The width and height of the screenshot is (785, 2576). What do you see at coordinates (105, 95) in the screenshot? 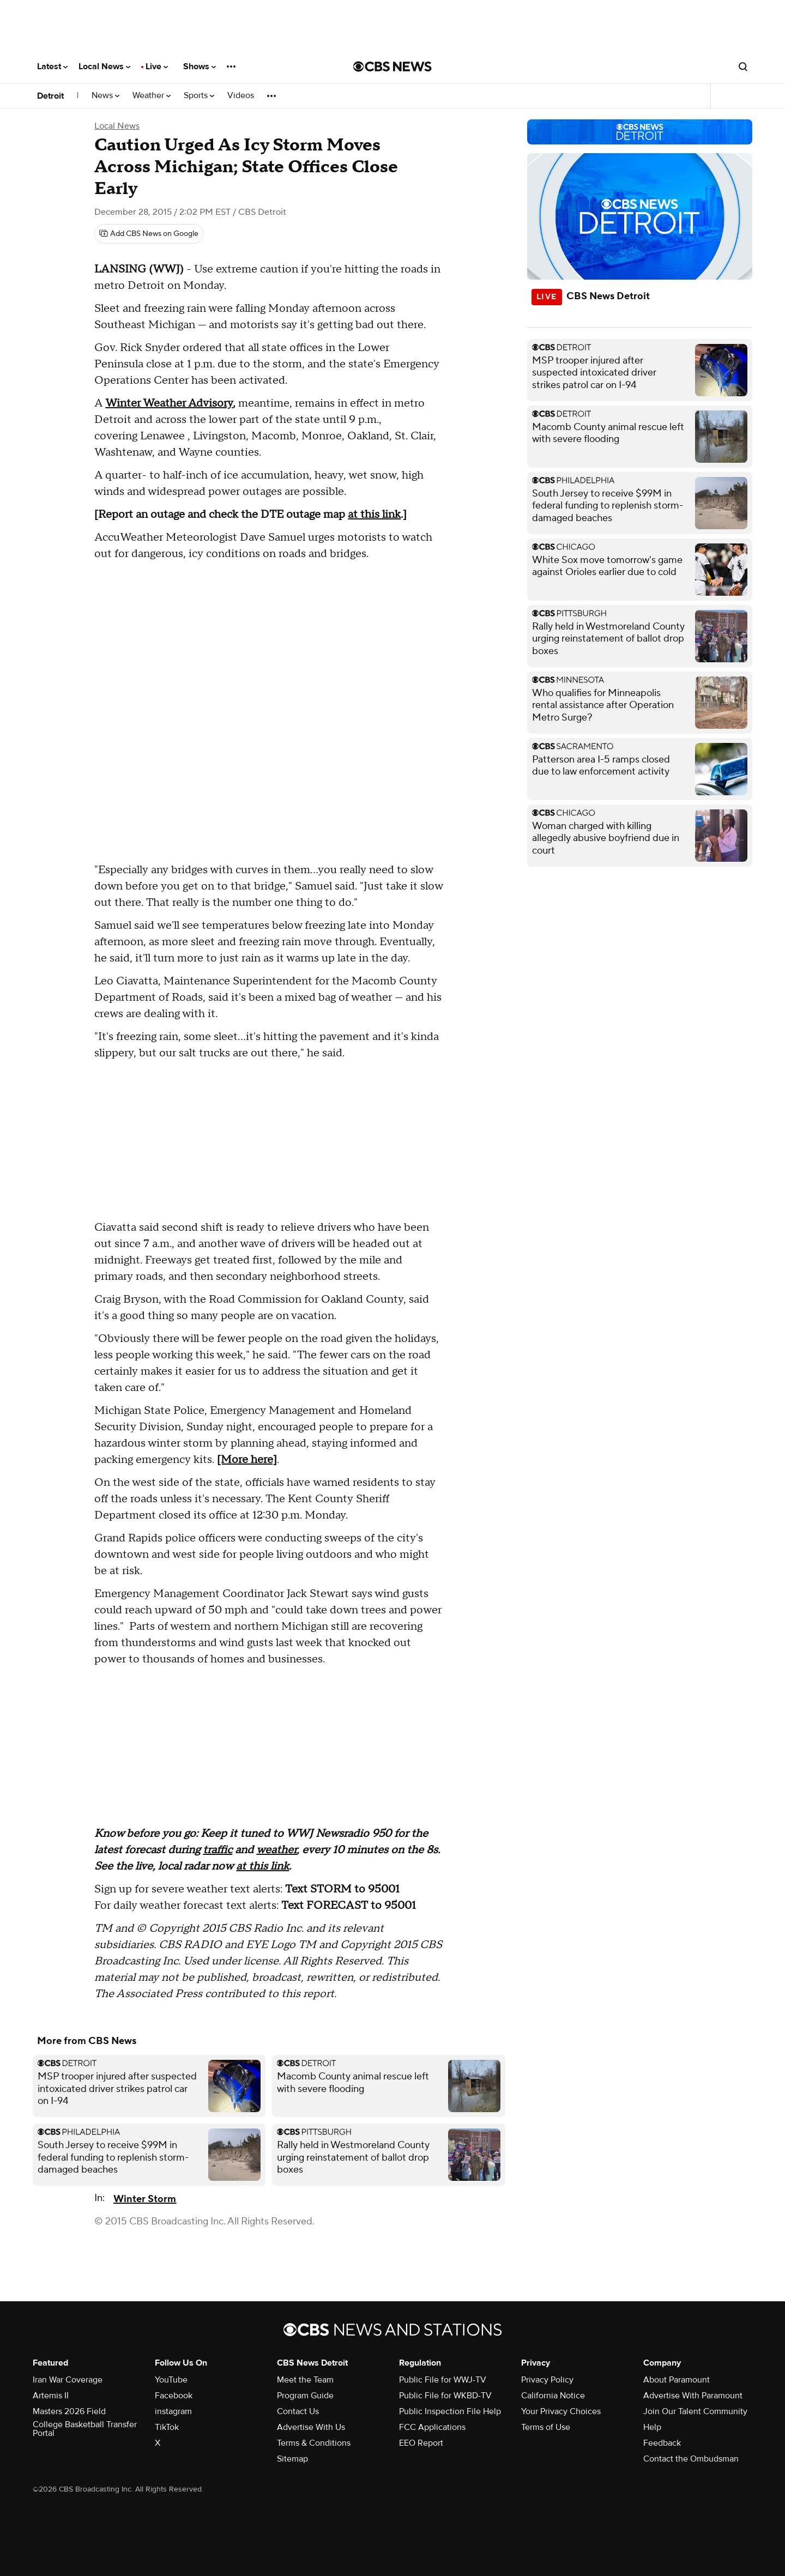
I see `News` at bounding box center [105, 95].